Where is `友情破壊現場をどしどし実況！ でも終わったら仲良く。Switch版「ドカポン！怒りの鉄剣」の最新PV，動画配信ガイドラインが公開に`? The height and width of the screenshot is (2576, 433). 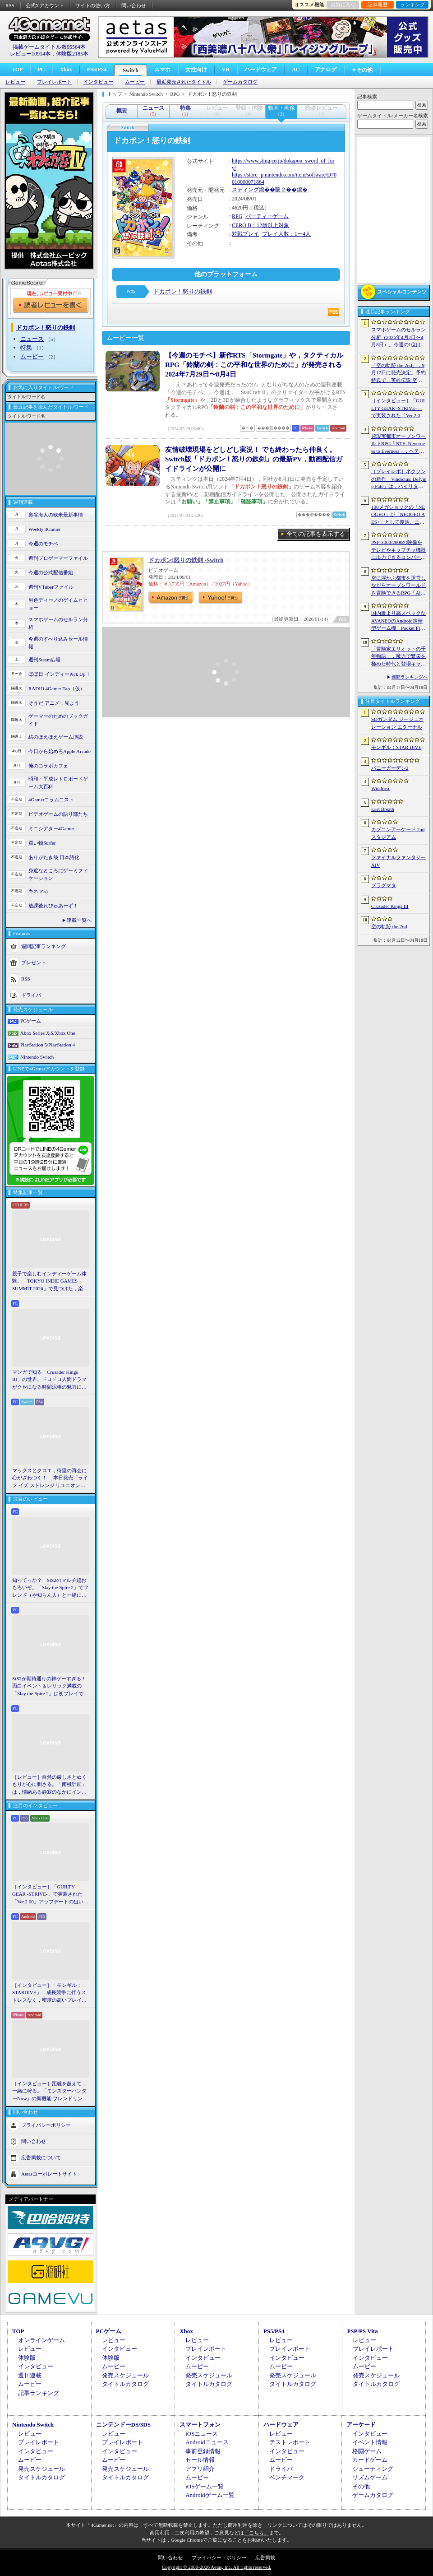 友情破壊現場をどしどし実況！ でも終わったら仲良く。Switch版「ドカポン！怒りの鉄剣」の最新PV，動画配信ガイドラインが公開に is located at coordinates (253, 459).